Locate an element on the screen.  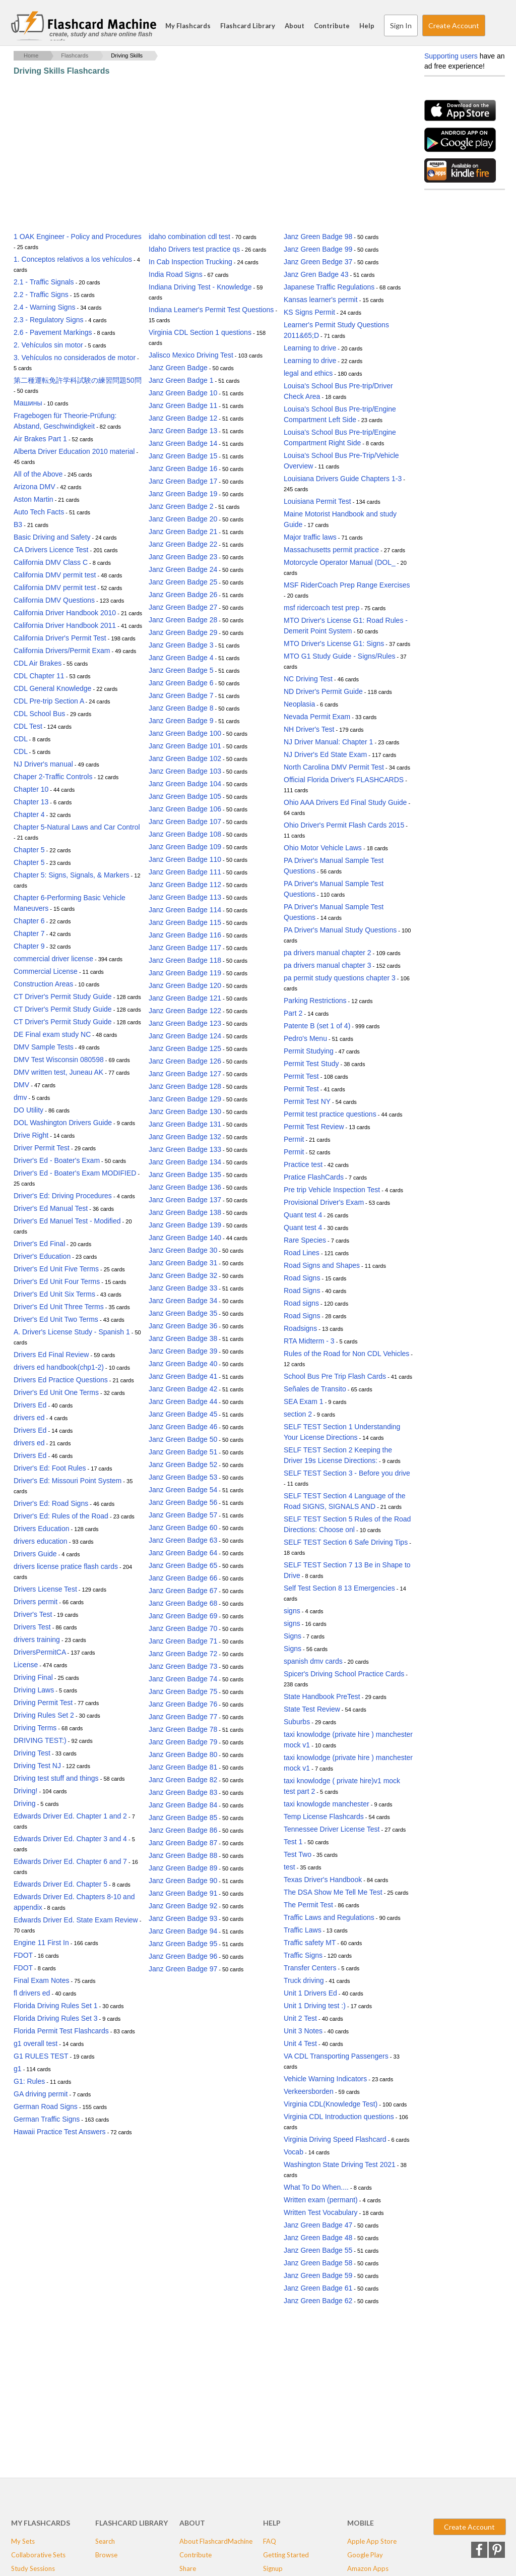
Neoplasia is located at coordinates (299, 704).